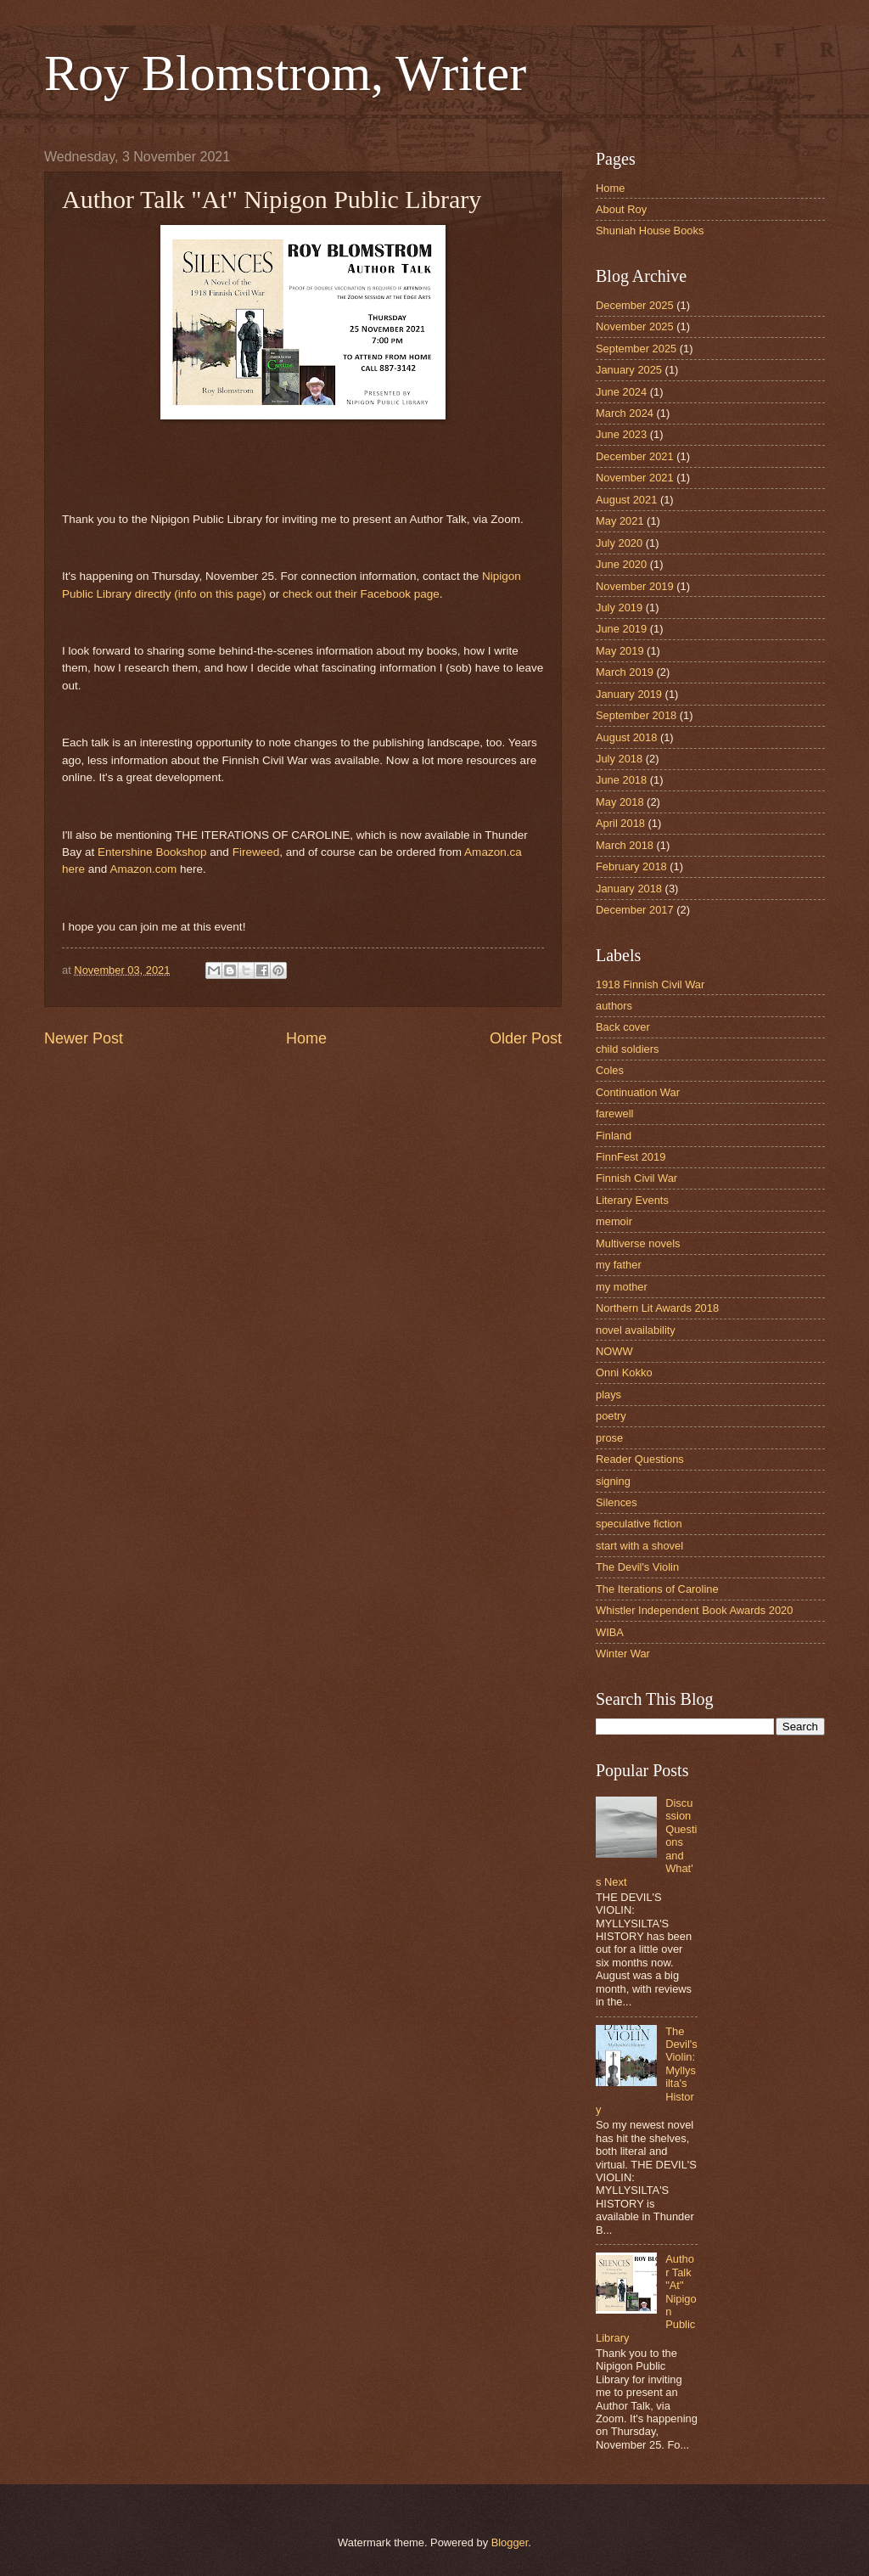  I want to click on Finland, so click(613, 1135).